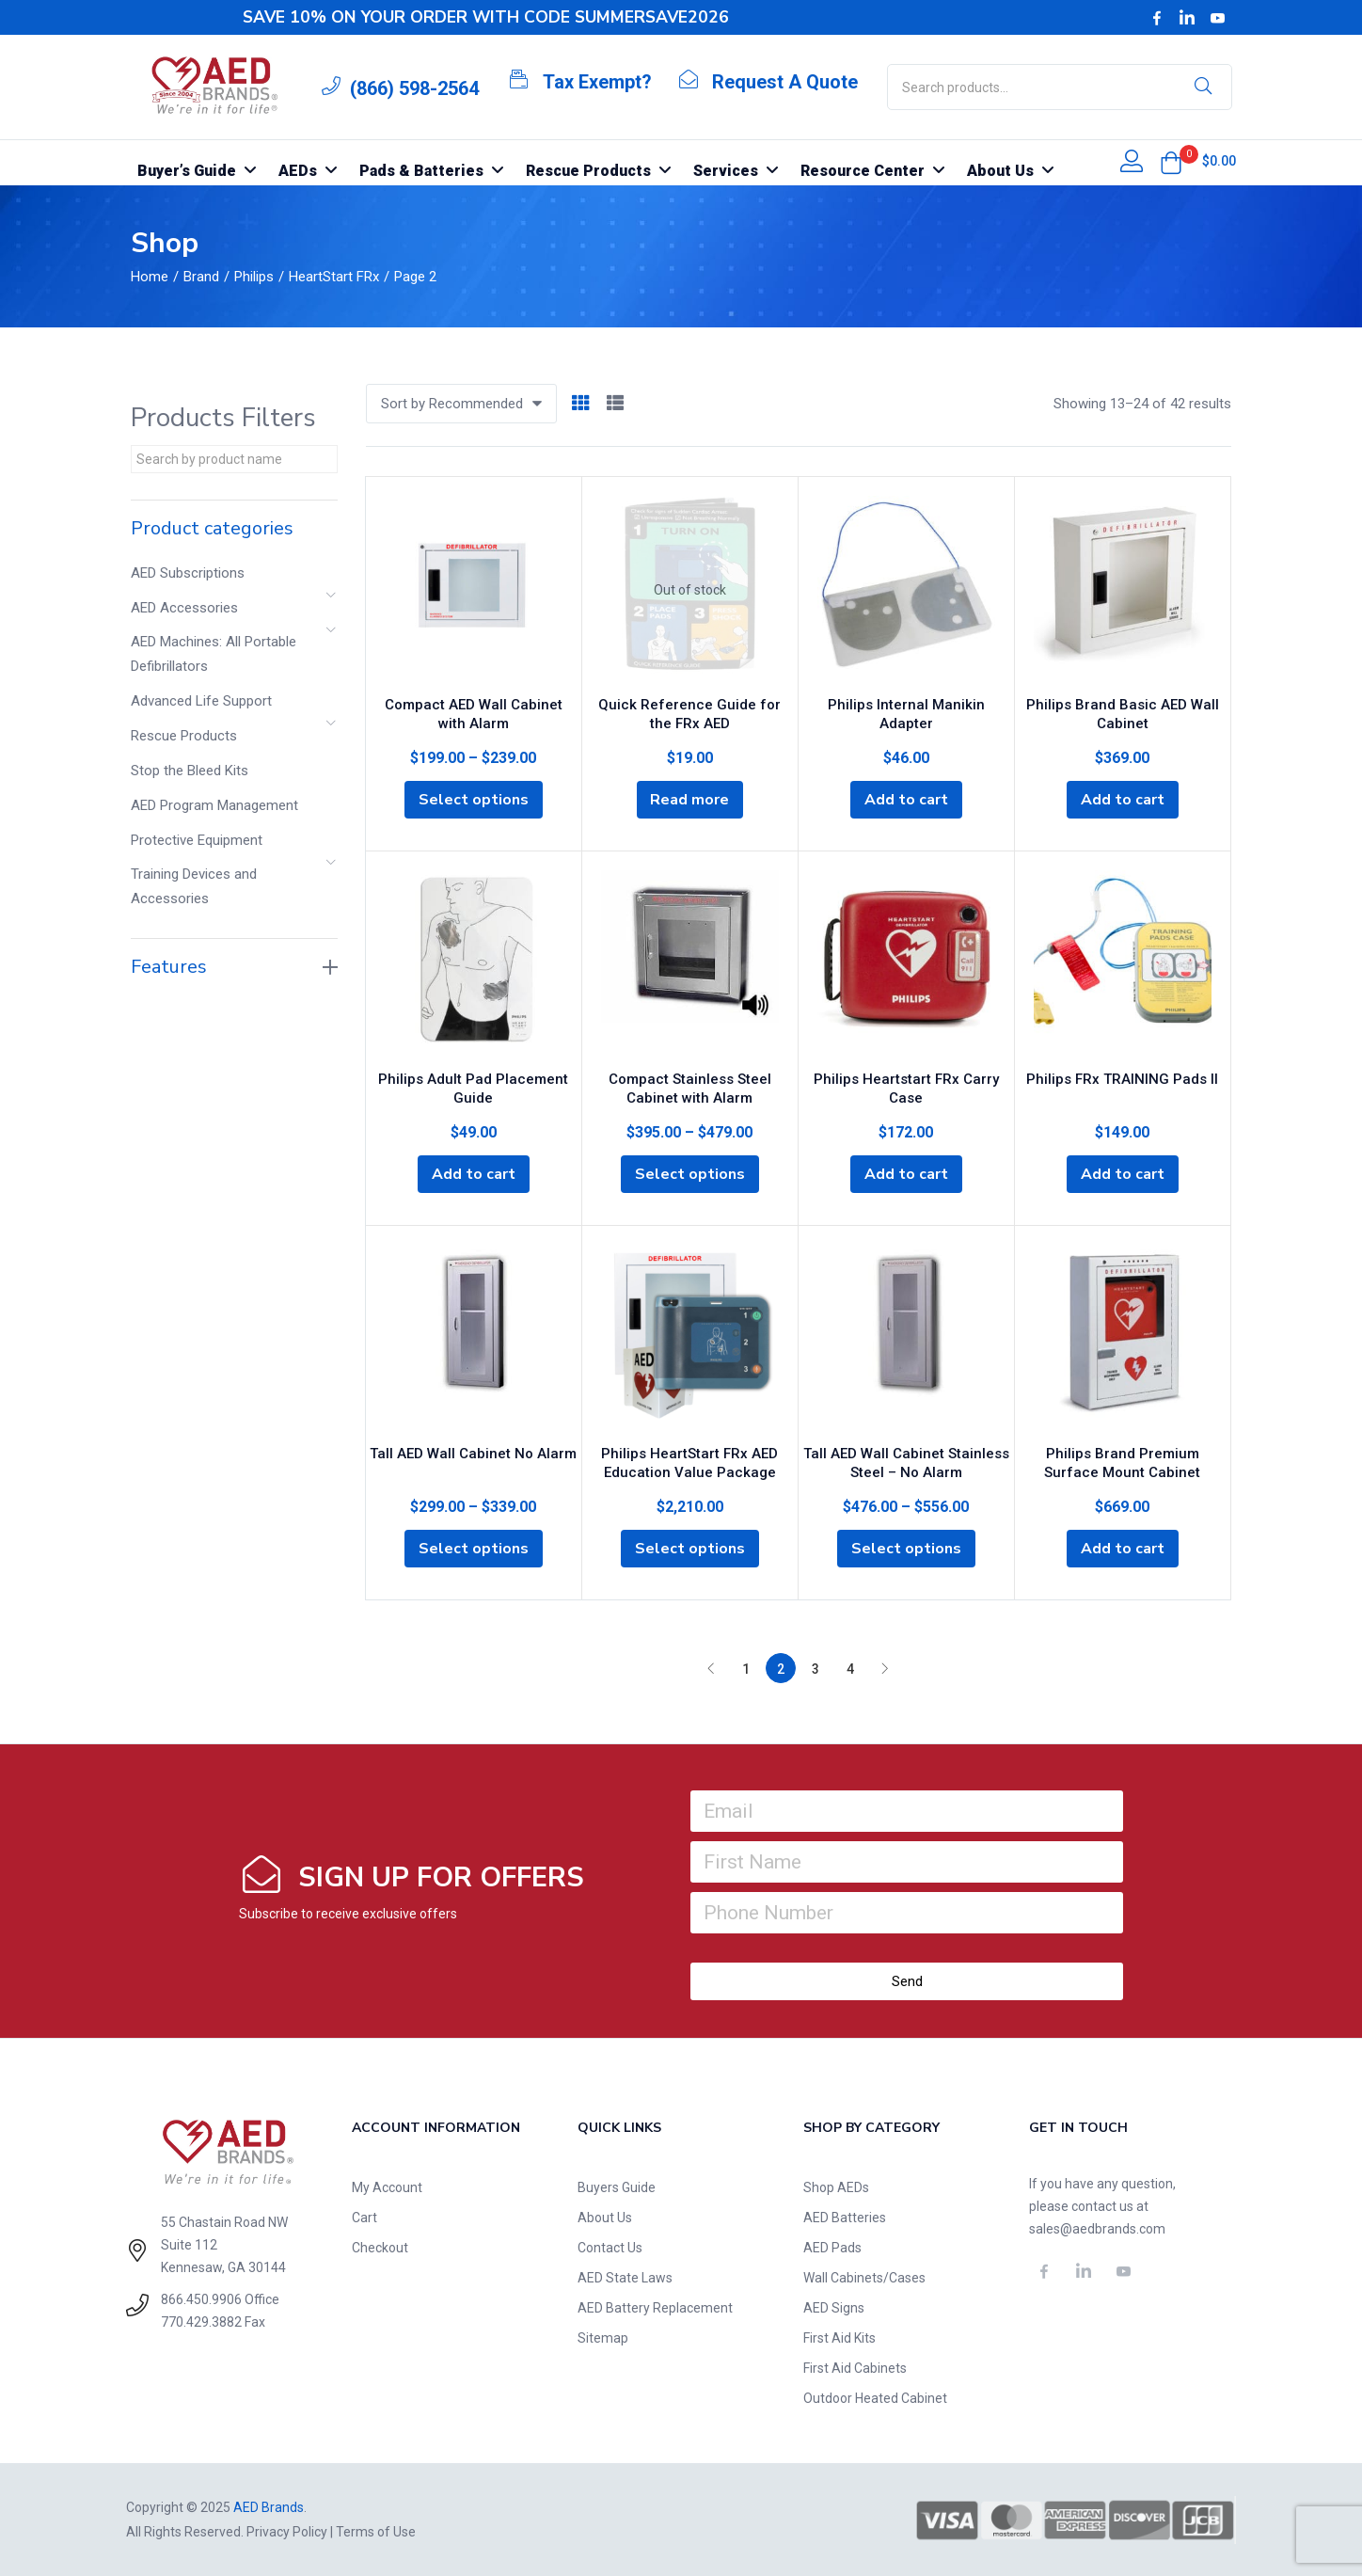 The width and height of the screenshot is (1362, 2576). Describe the element at coordinates (833, 2307) in the screenshot. I see `AED Signs` at that location.